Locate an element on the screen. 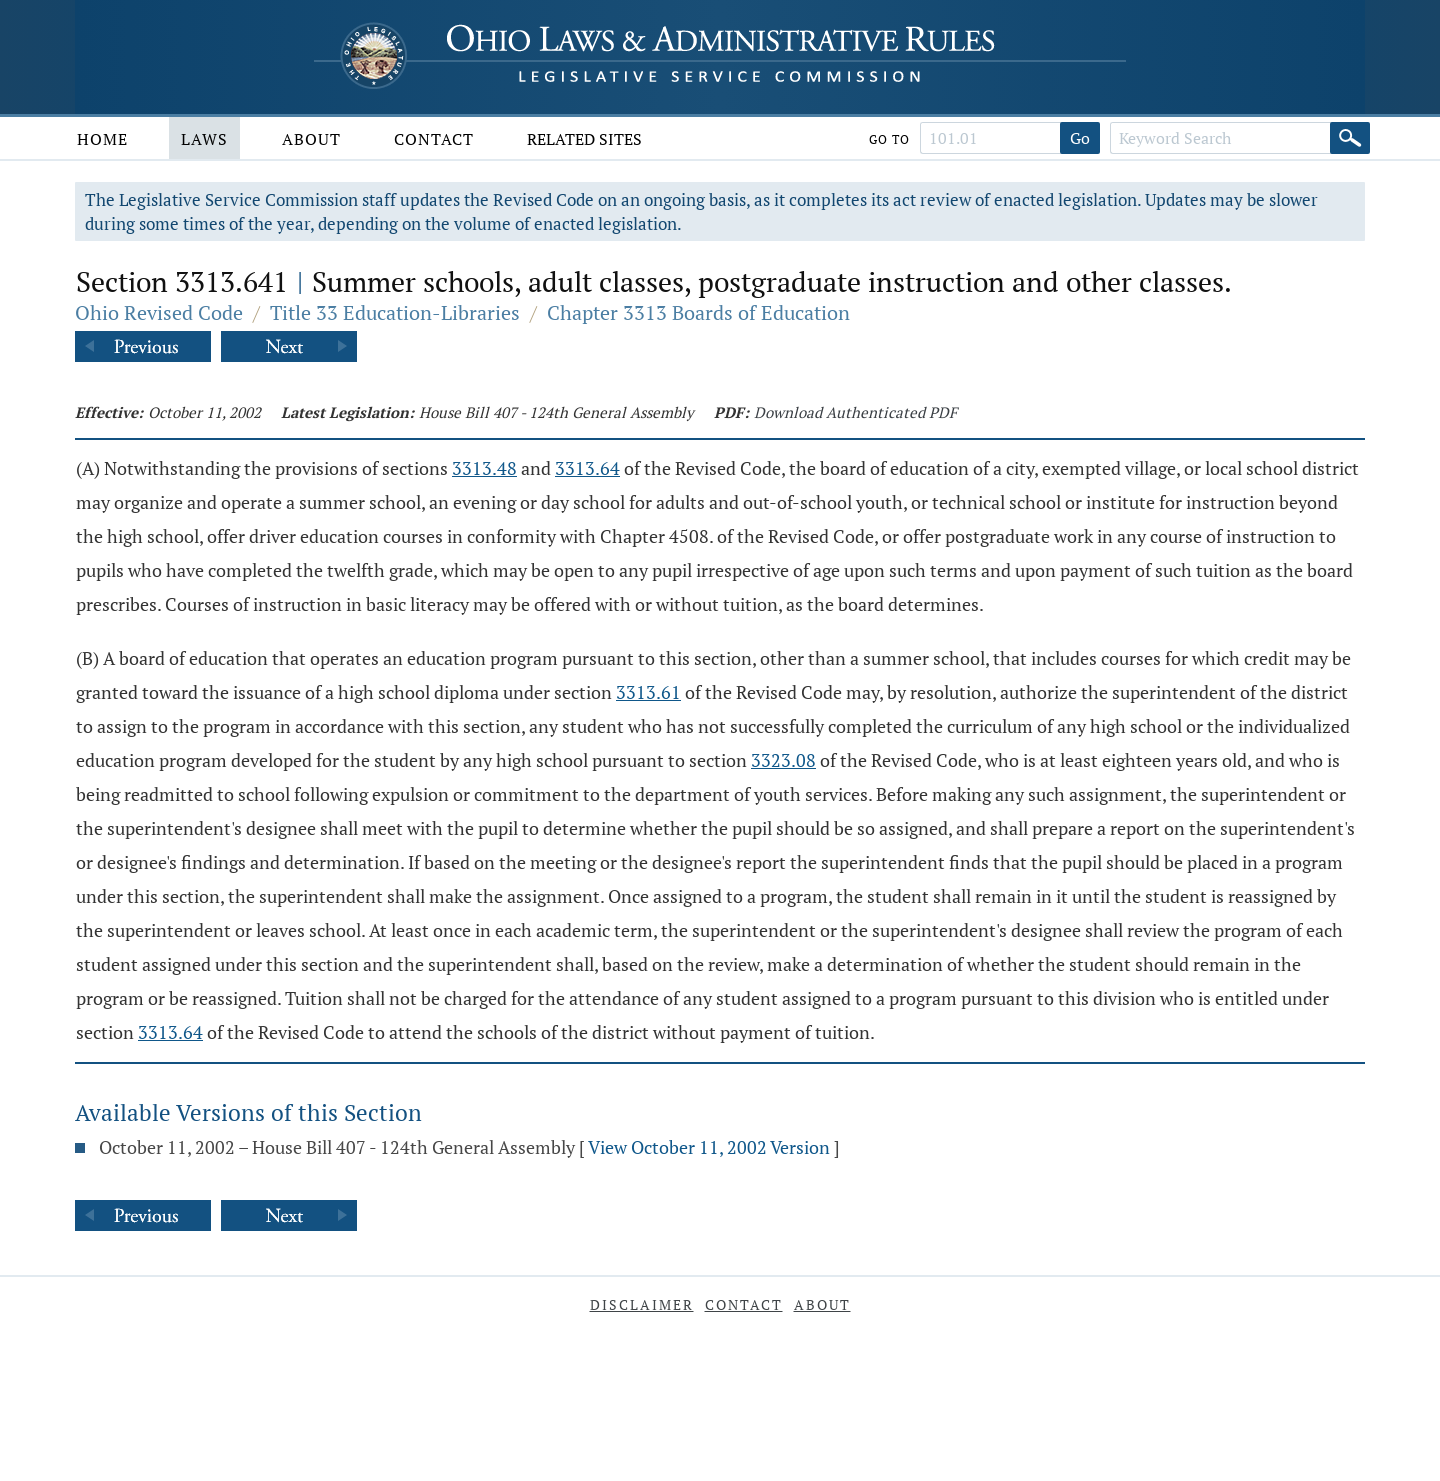  View October 11, 2002 Version is located at coordinates (709, 1147).